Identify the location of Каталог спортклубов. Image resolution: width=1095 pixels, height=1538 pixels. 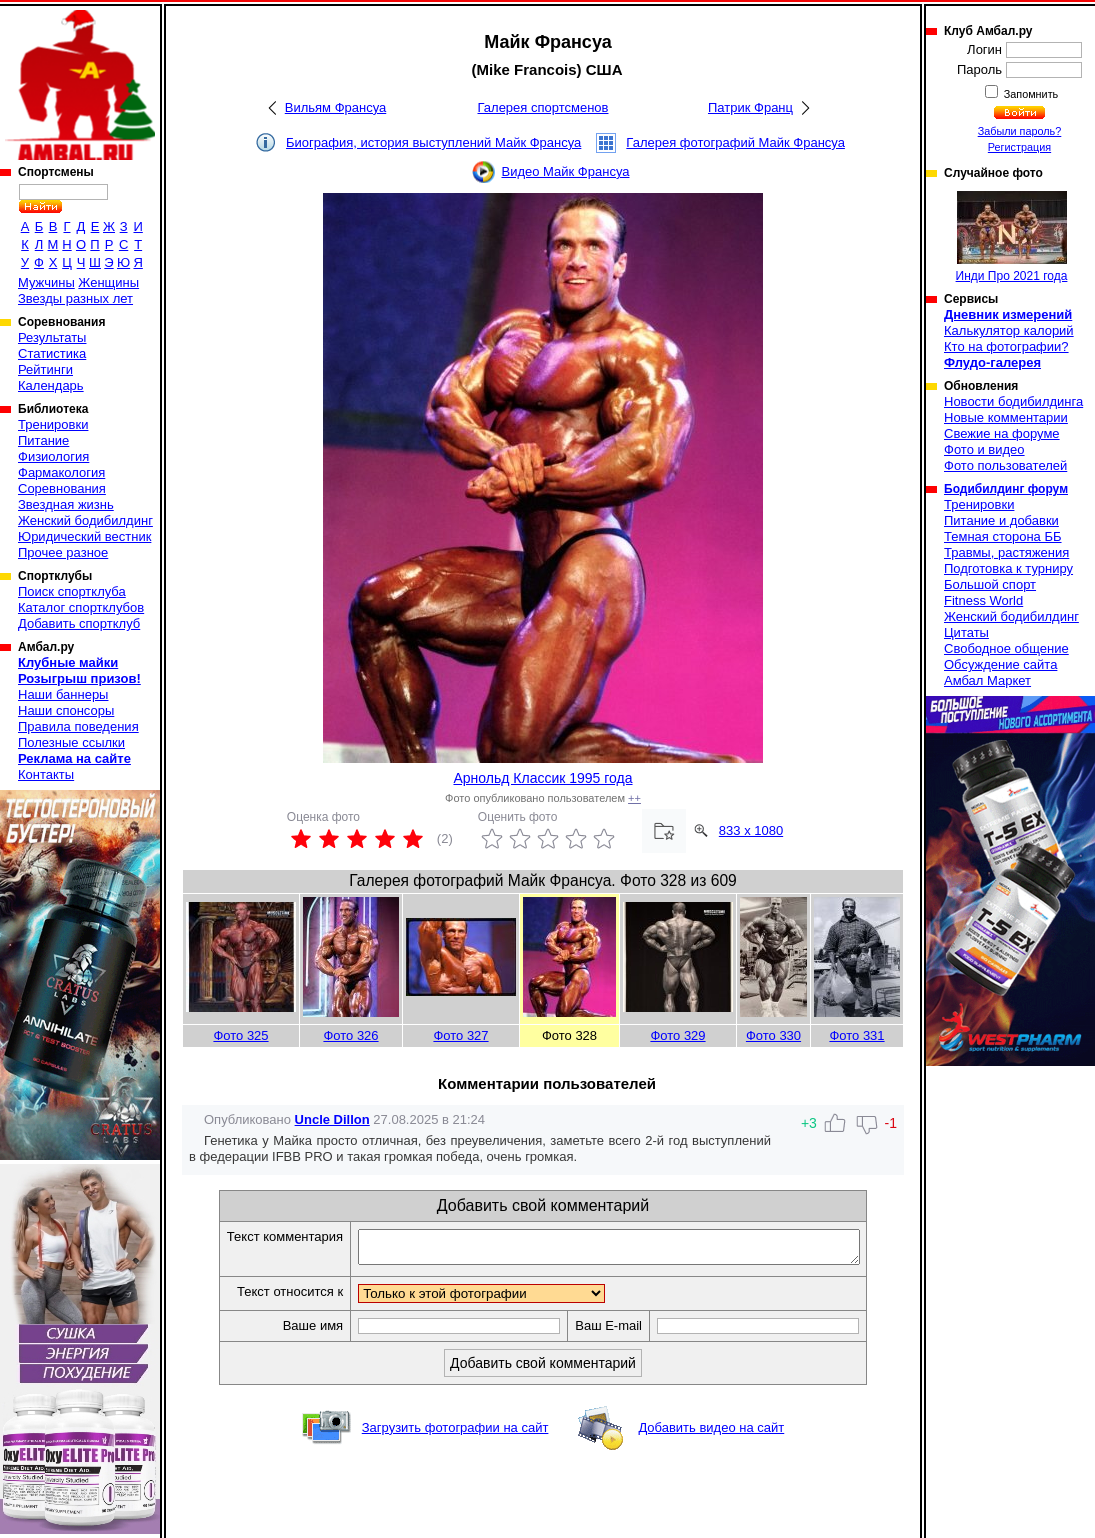
(81, 607).